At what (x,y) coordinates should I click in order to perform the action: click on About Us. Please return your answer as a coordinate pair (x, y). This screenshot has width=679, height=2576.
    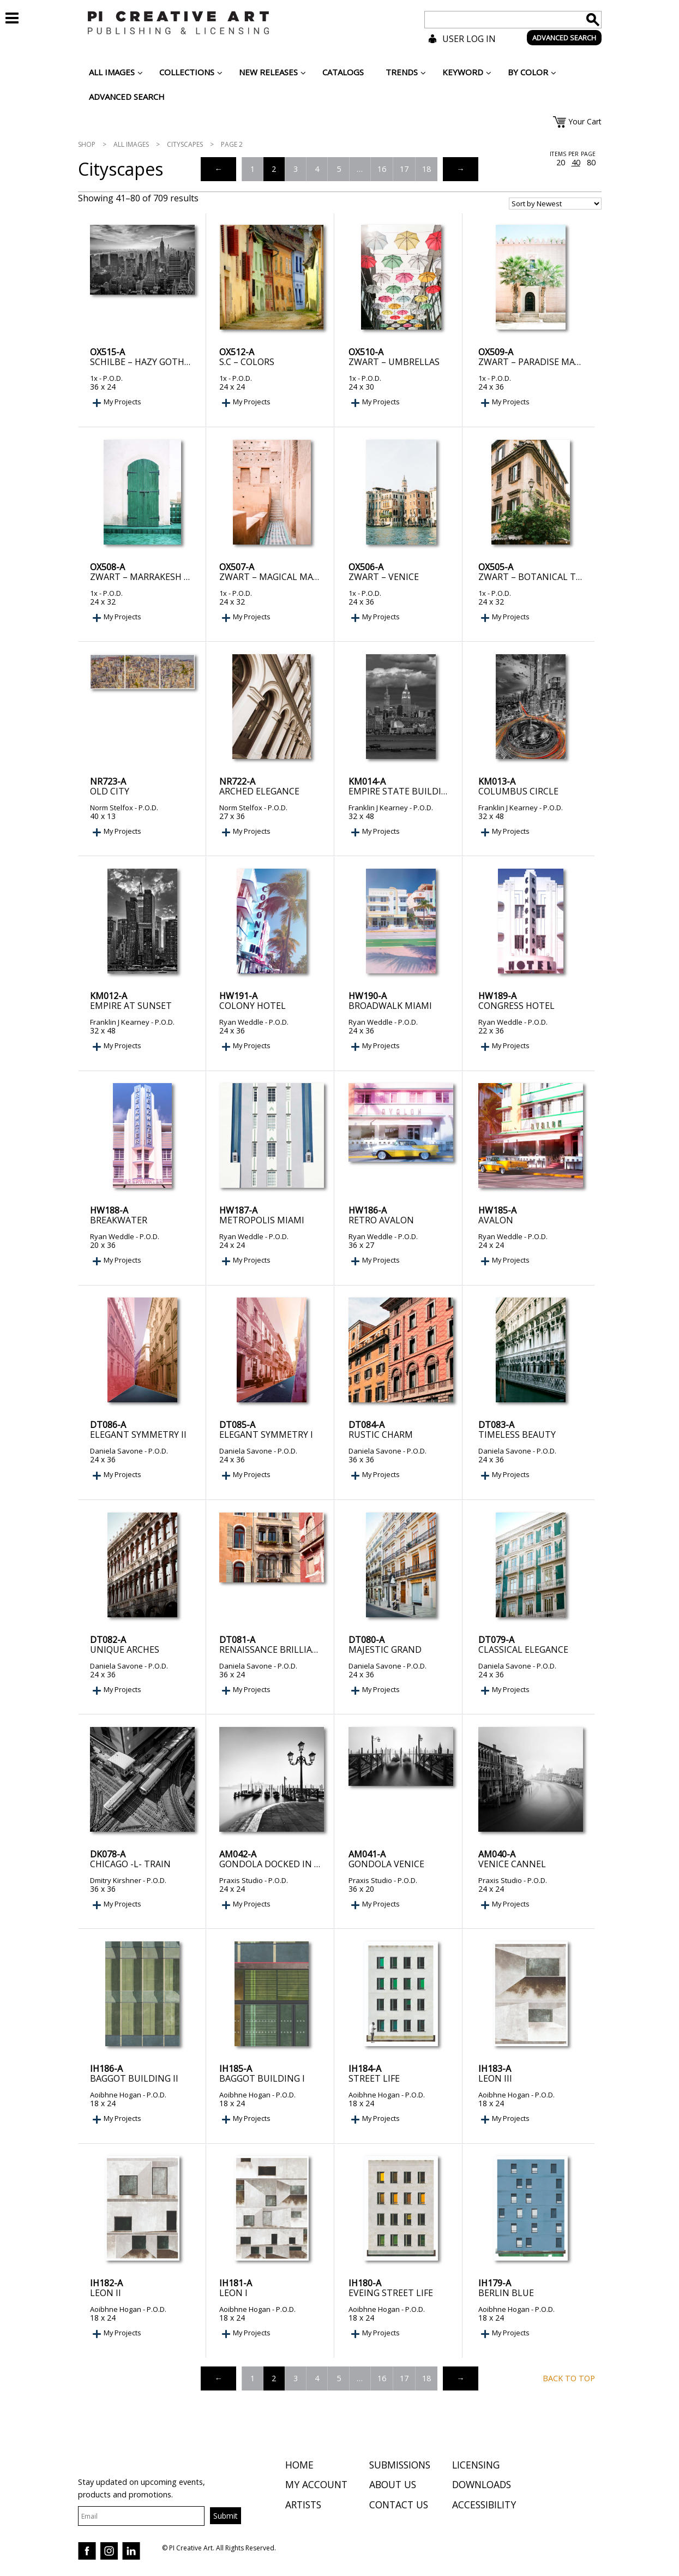
    Looking at the image, I should click on (392, 2486).